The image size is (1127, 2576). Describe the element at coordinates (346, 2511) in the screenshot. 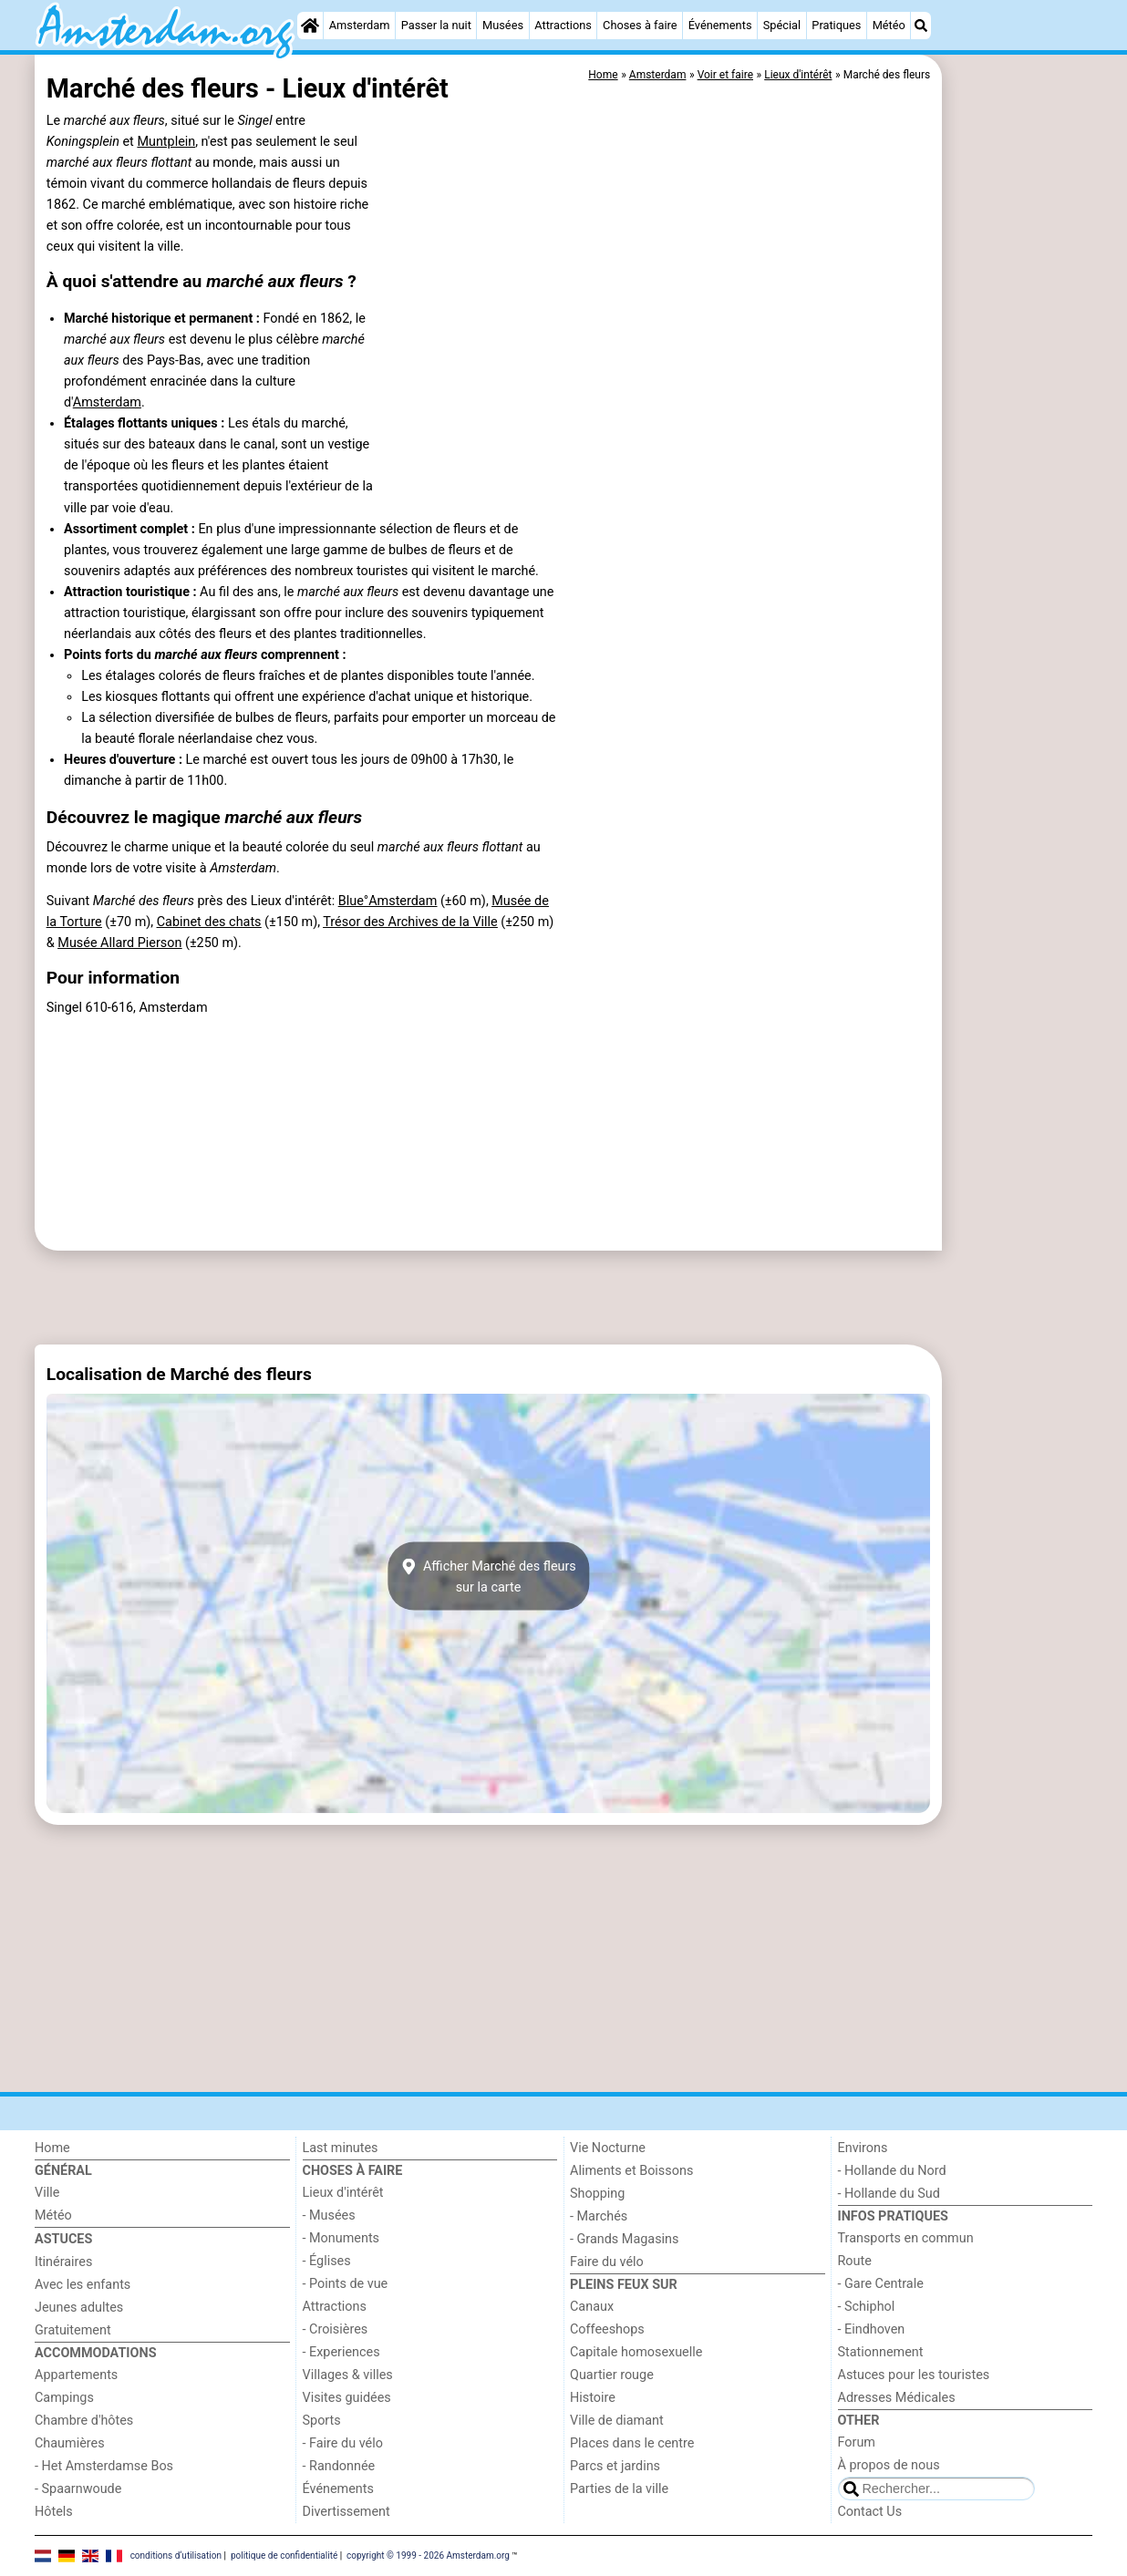

I see `Divertissement` at that location.